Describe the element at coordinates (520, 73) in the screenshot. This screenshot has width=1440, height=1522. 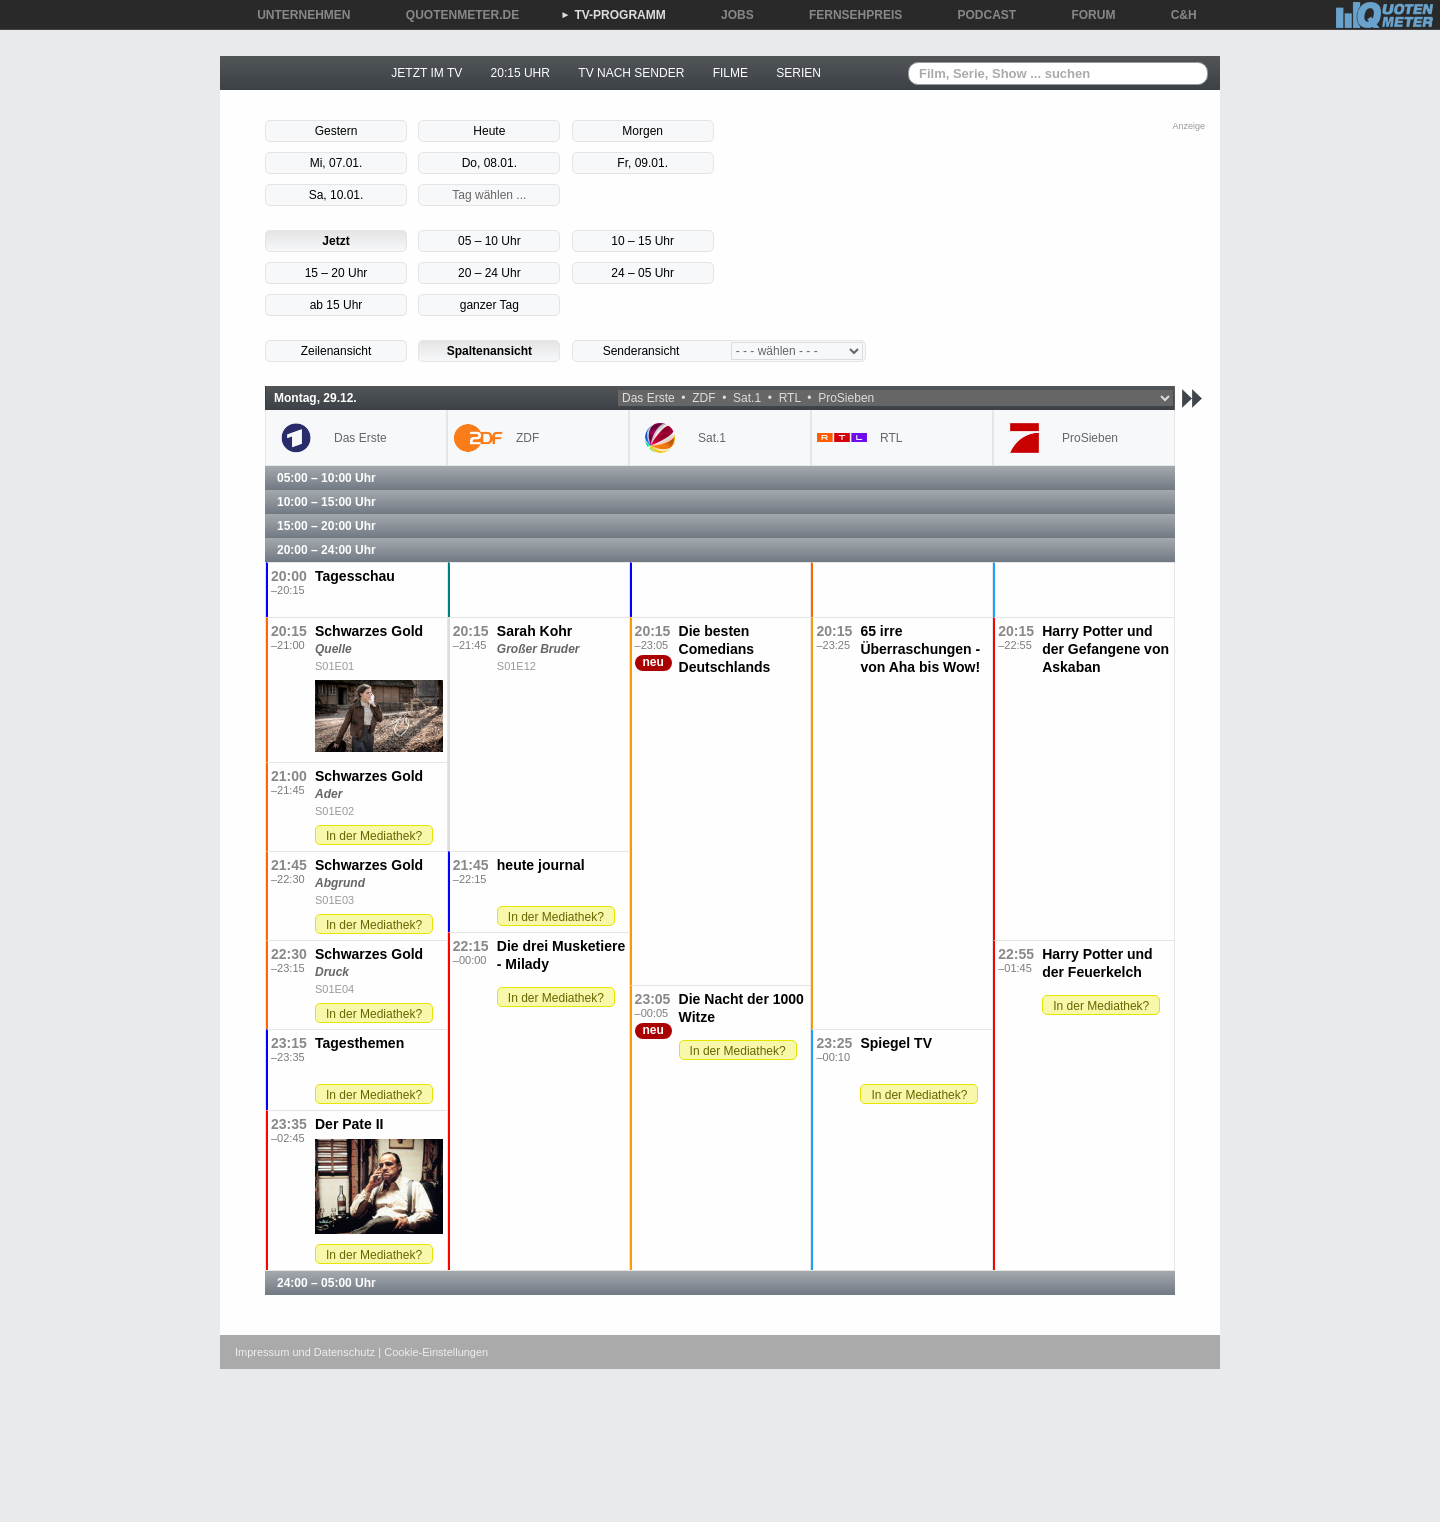
I see `20:15 UHR` at that location.